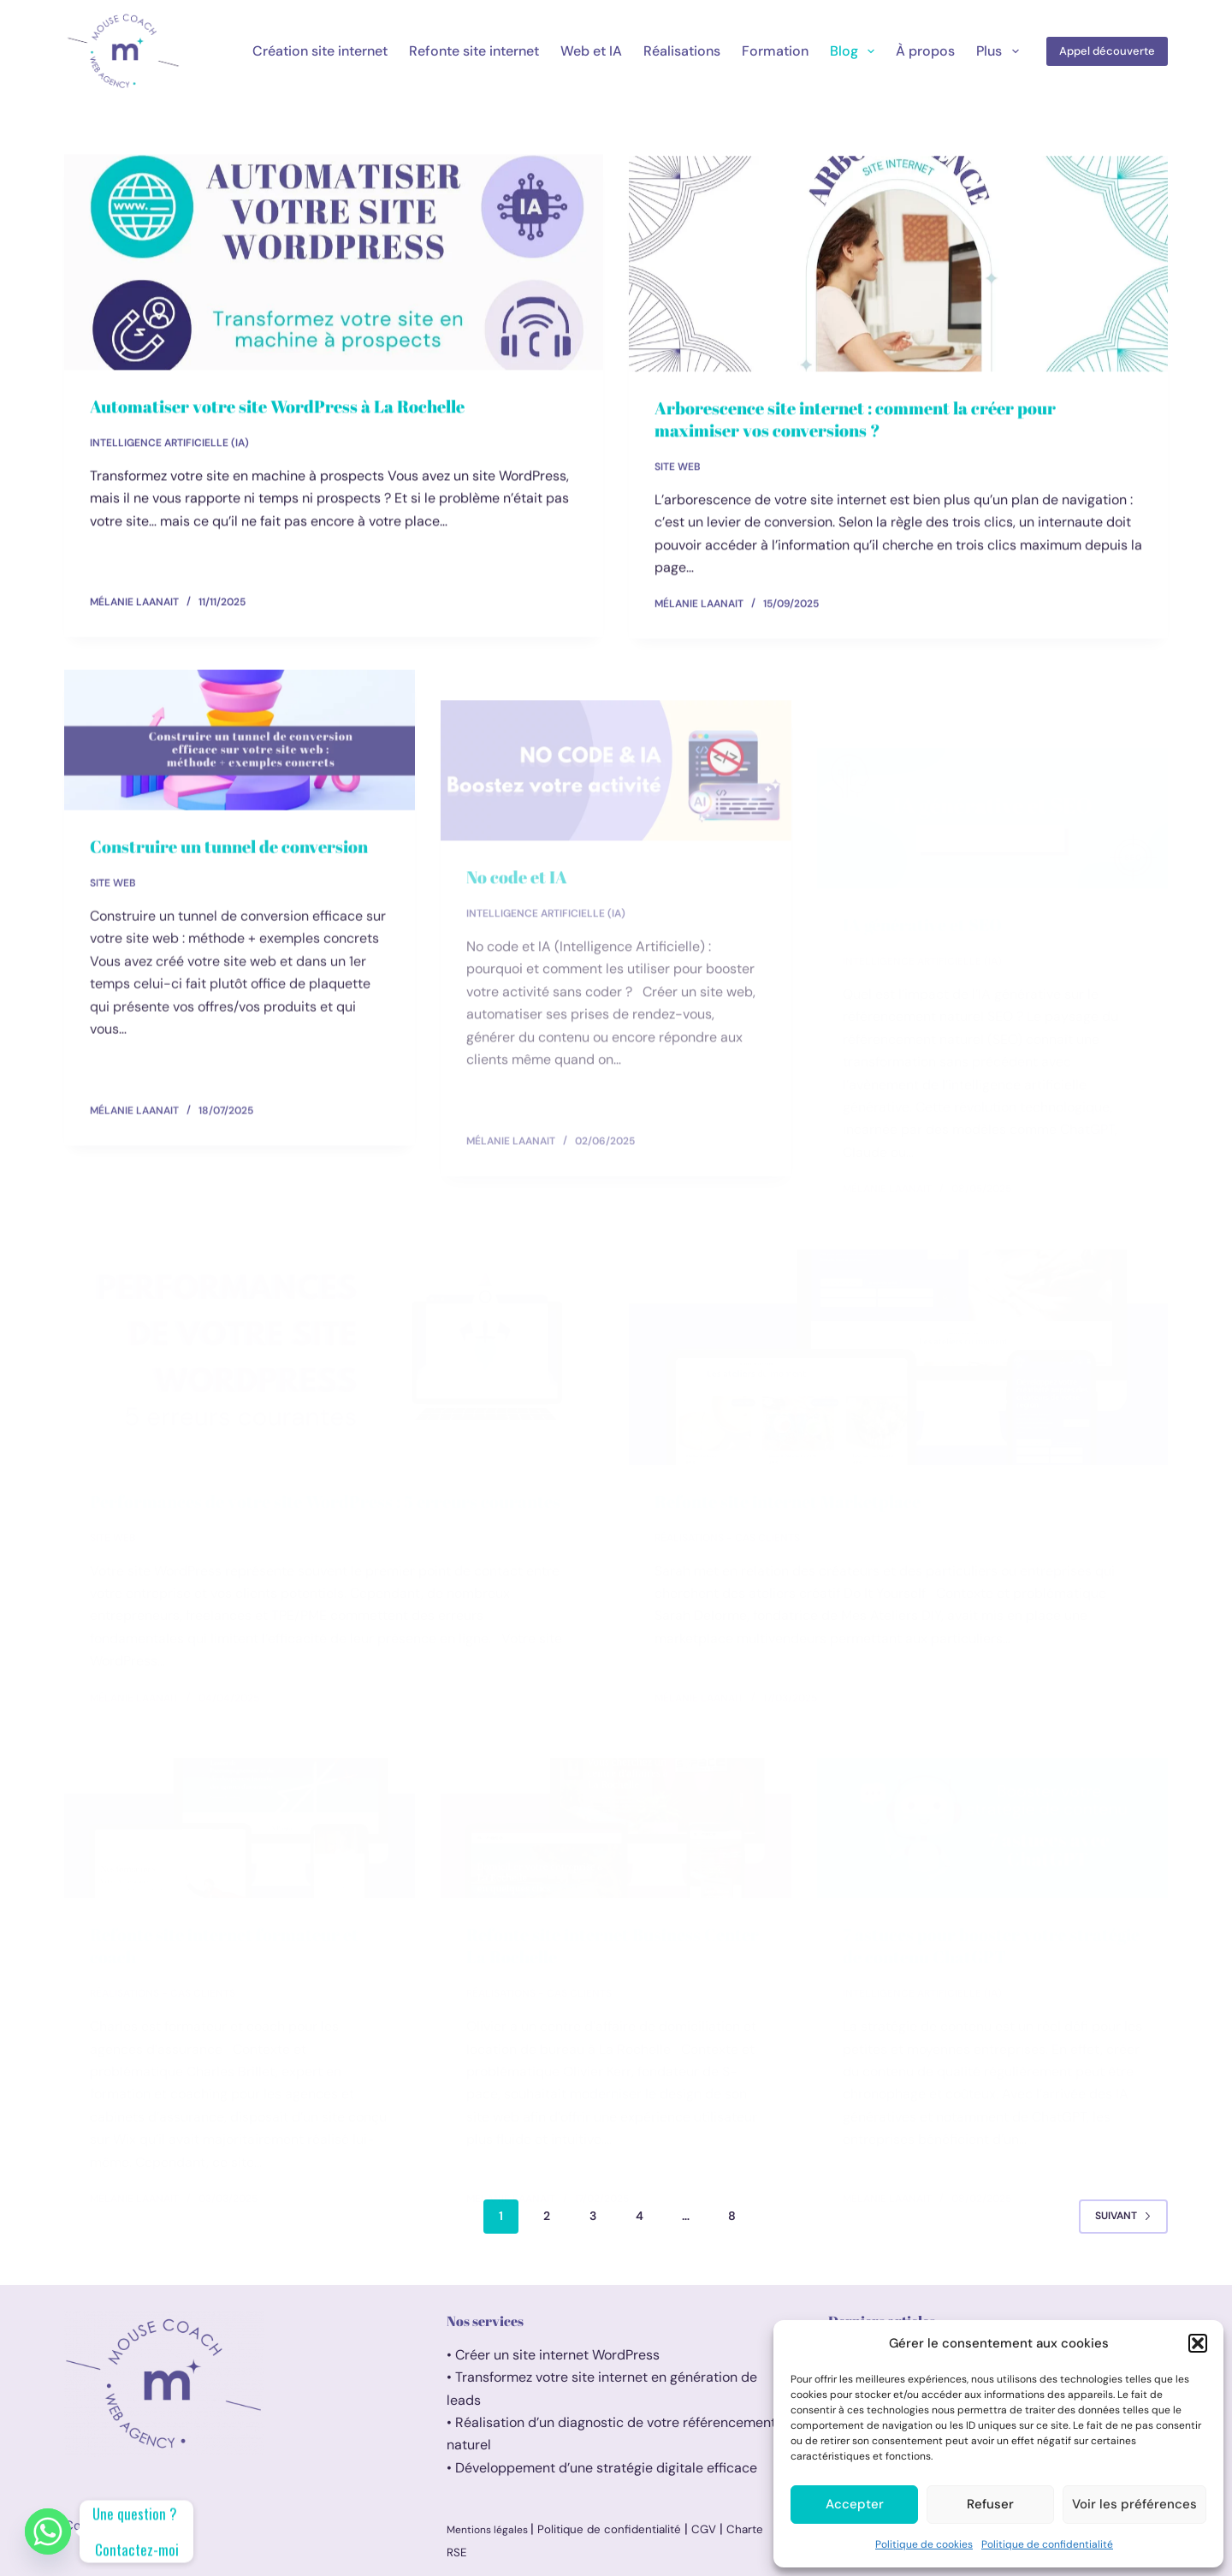 The width and height of the screenshot is (1232, 2576). What do you see at coordinates (229, 860) in the screenshot?
I see `Construire un tunnel de conversion` at bounding box center [229, 860].